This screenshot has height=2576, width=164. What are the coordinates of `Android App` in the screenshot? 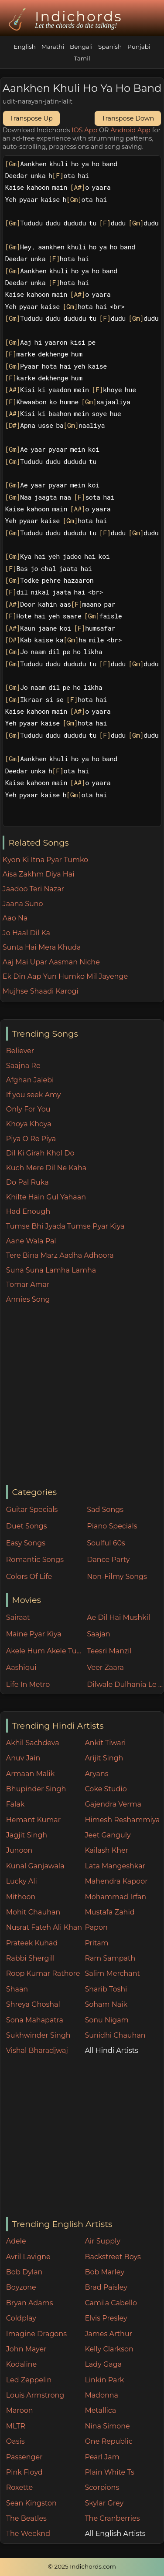 It's located at (130, 130).